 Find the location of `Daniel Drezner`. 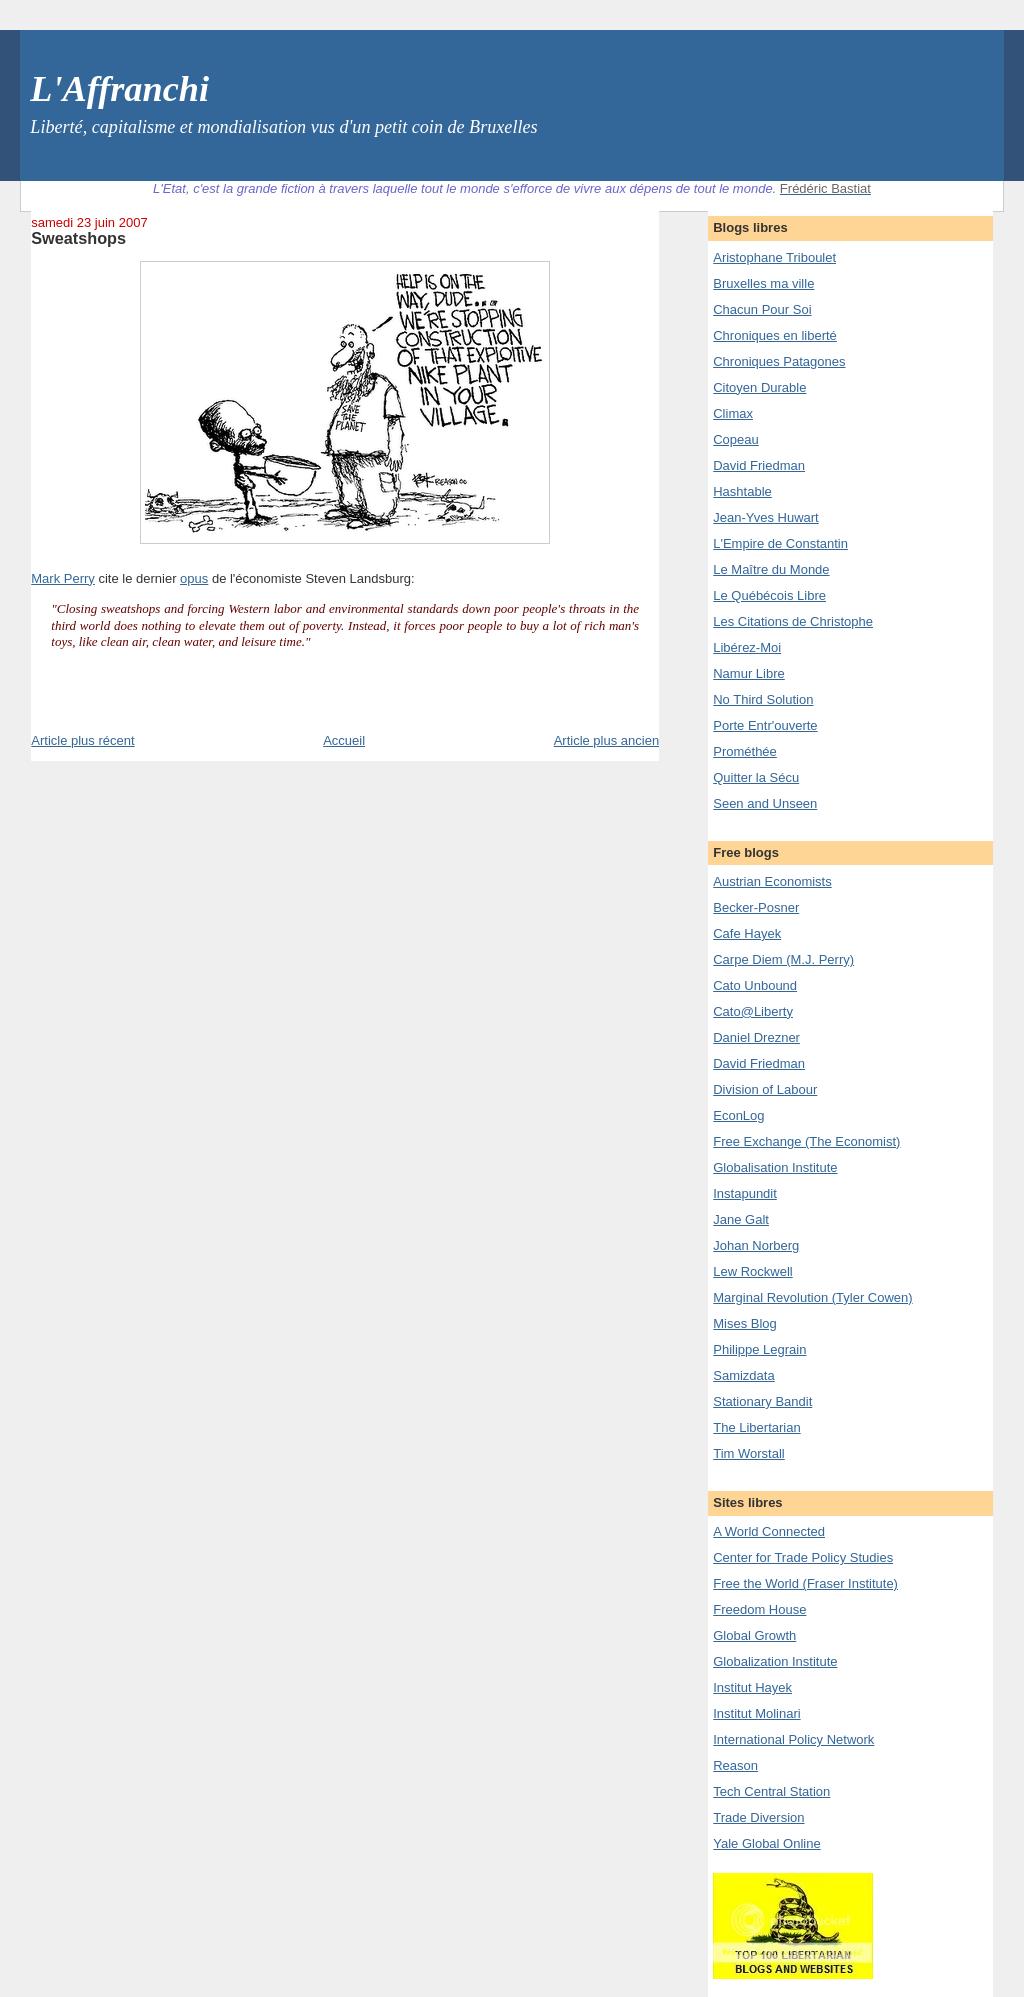

Daniel Drezner is located at coordinates (756, 1037).